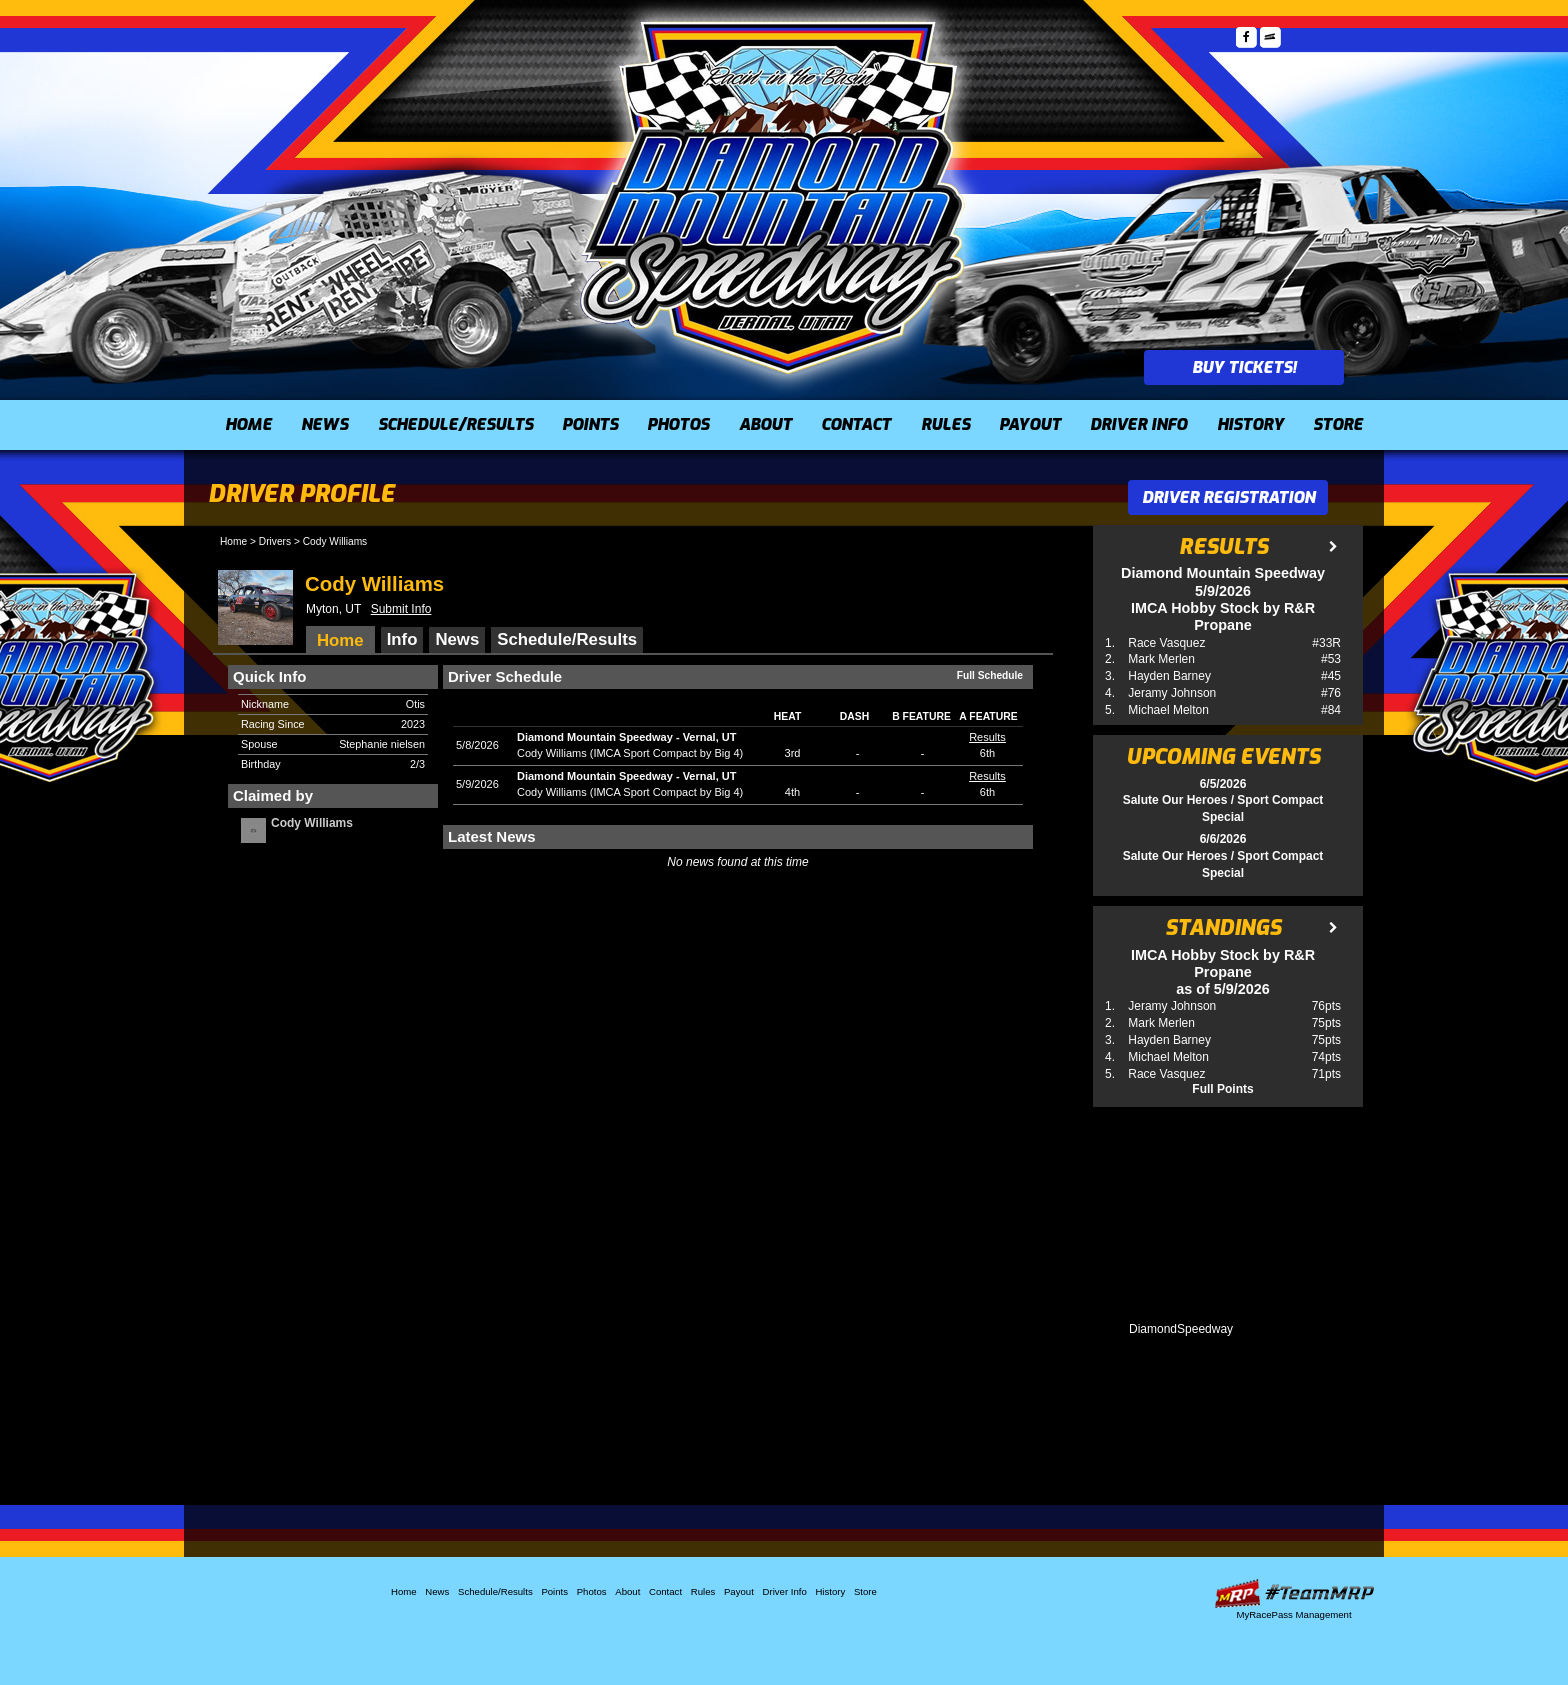 Image resolution: width=1568 pixels, height=1685 pixels. Describe the element at coordinates (401, 609) in the screenshot. I see `Submit Info` at that location.